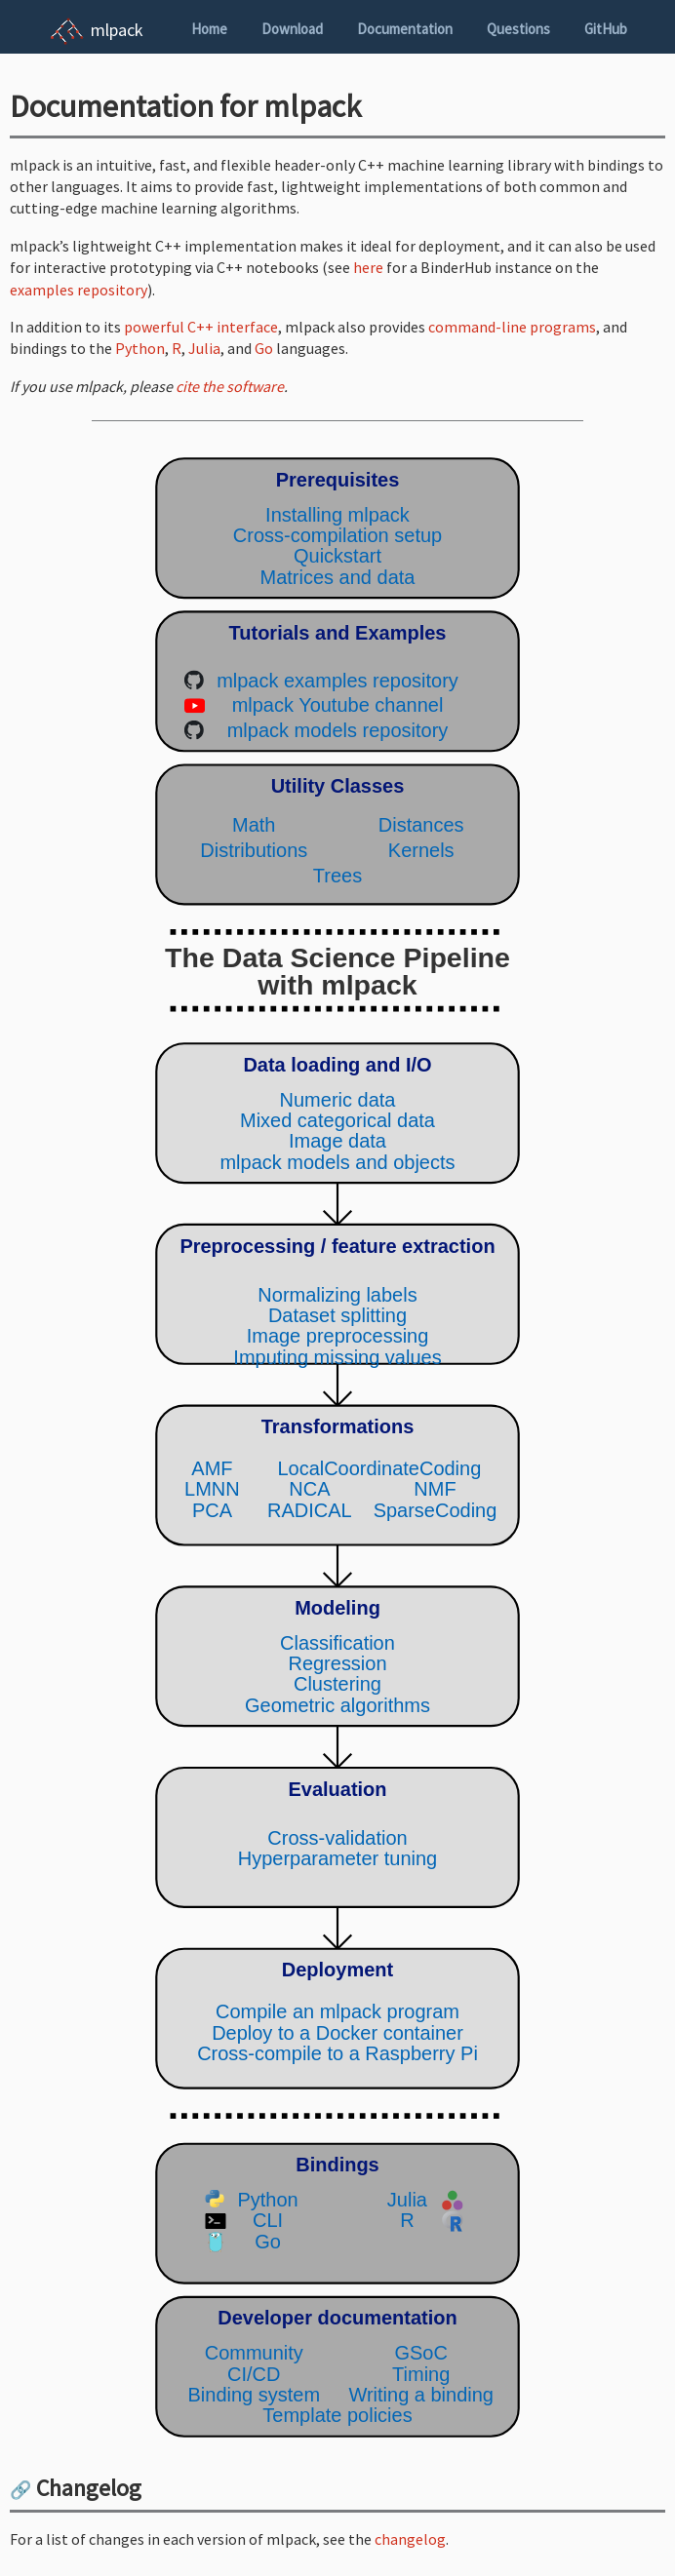 This screenshot has width=675, height=2576. I want to click on changelog, so click(410, 2539).